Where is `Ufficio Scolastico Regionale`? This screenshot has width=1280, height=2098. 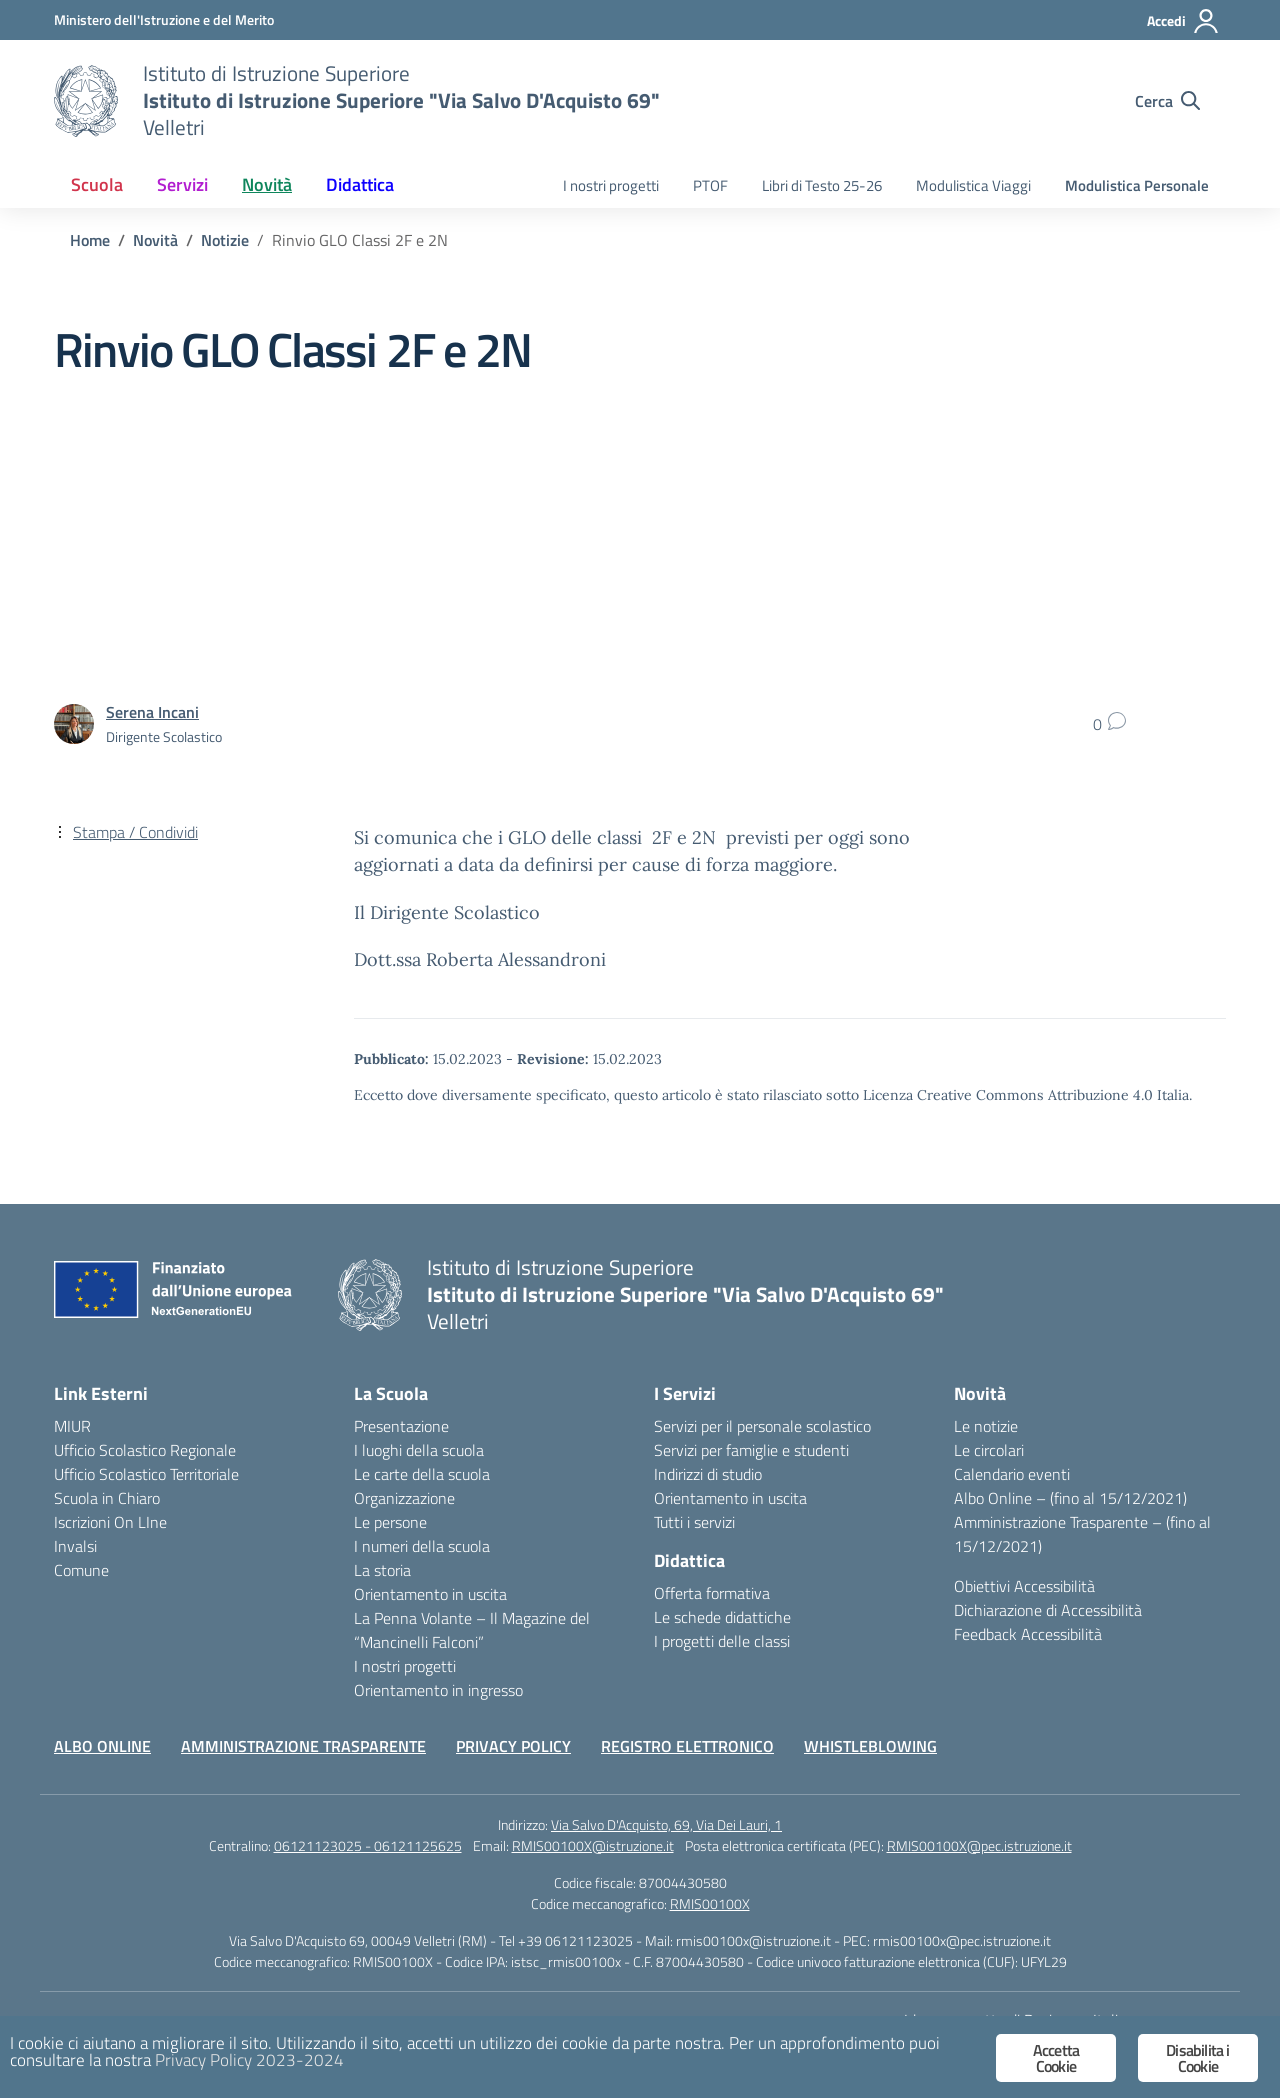 Ufficio Scolastico Regionale is located at coordinates (145, 1450).